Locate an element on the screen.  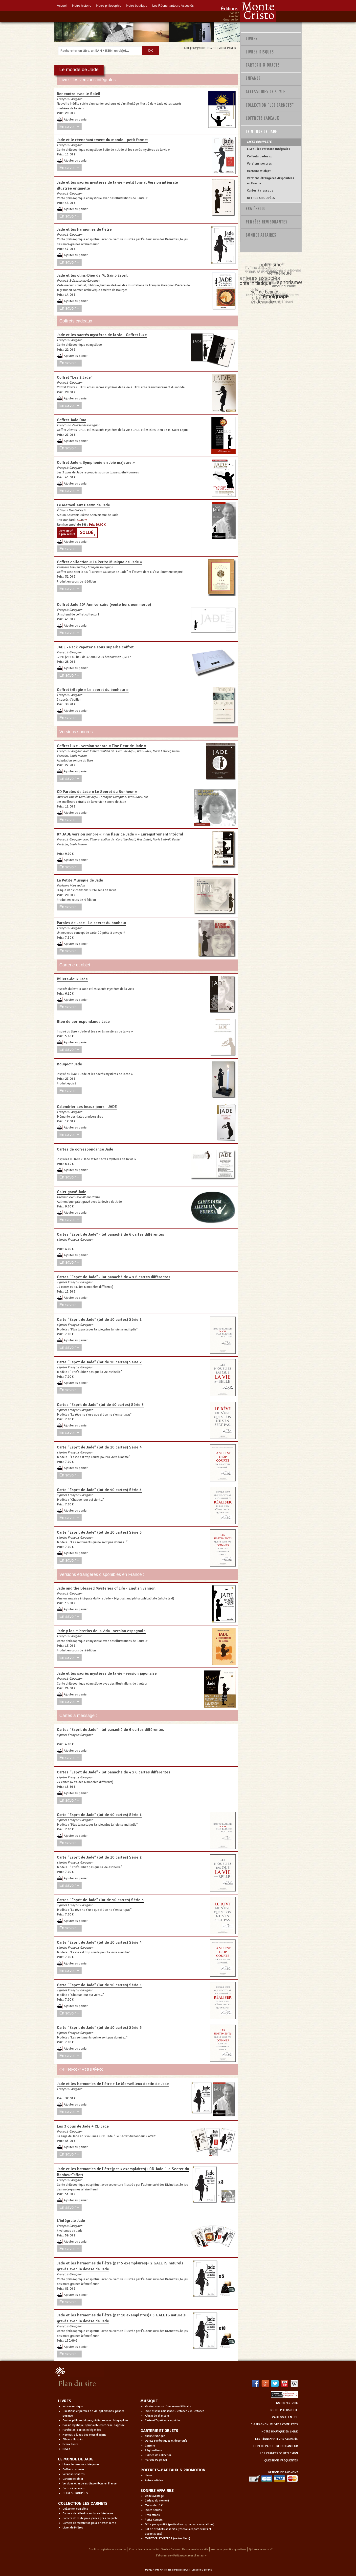
Jade and the Blessed Mysteries of Life - English version is located at coordinates (106, 1588).